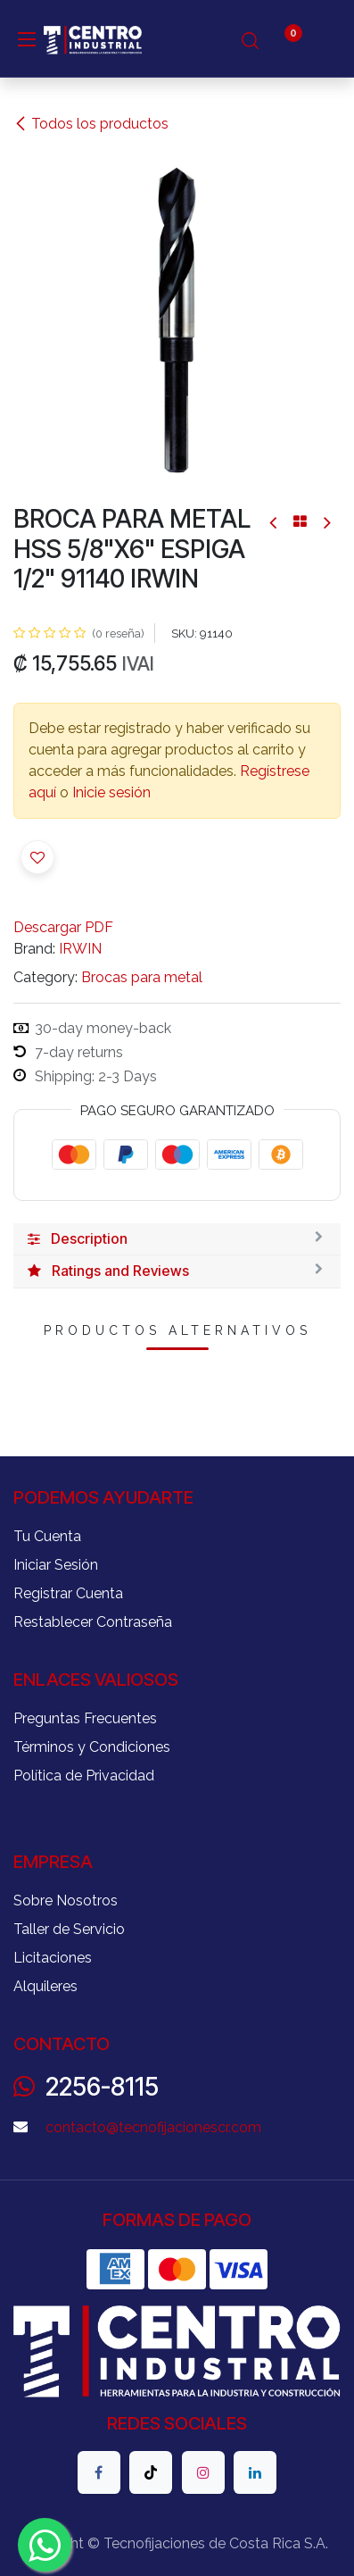 The image size is (354, 2576). What do you see at coordinates (177, 1239) in the screenshot?
I see `[tab]` at bounding box center [177, 1239].